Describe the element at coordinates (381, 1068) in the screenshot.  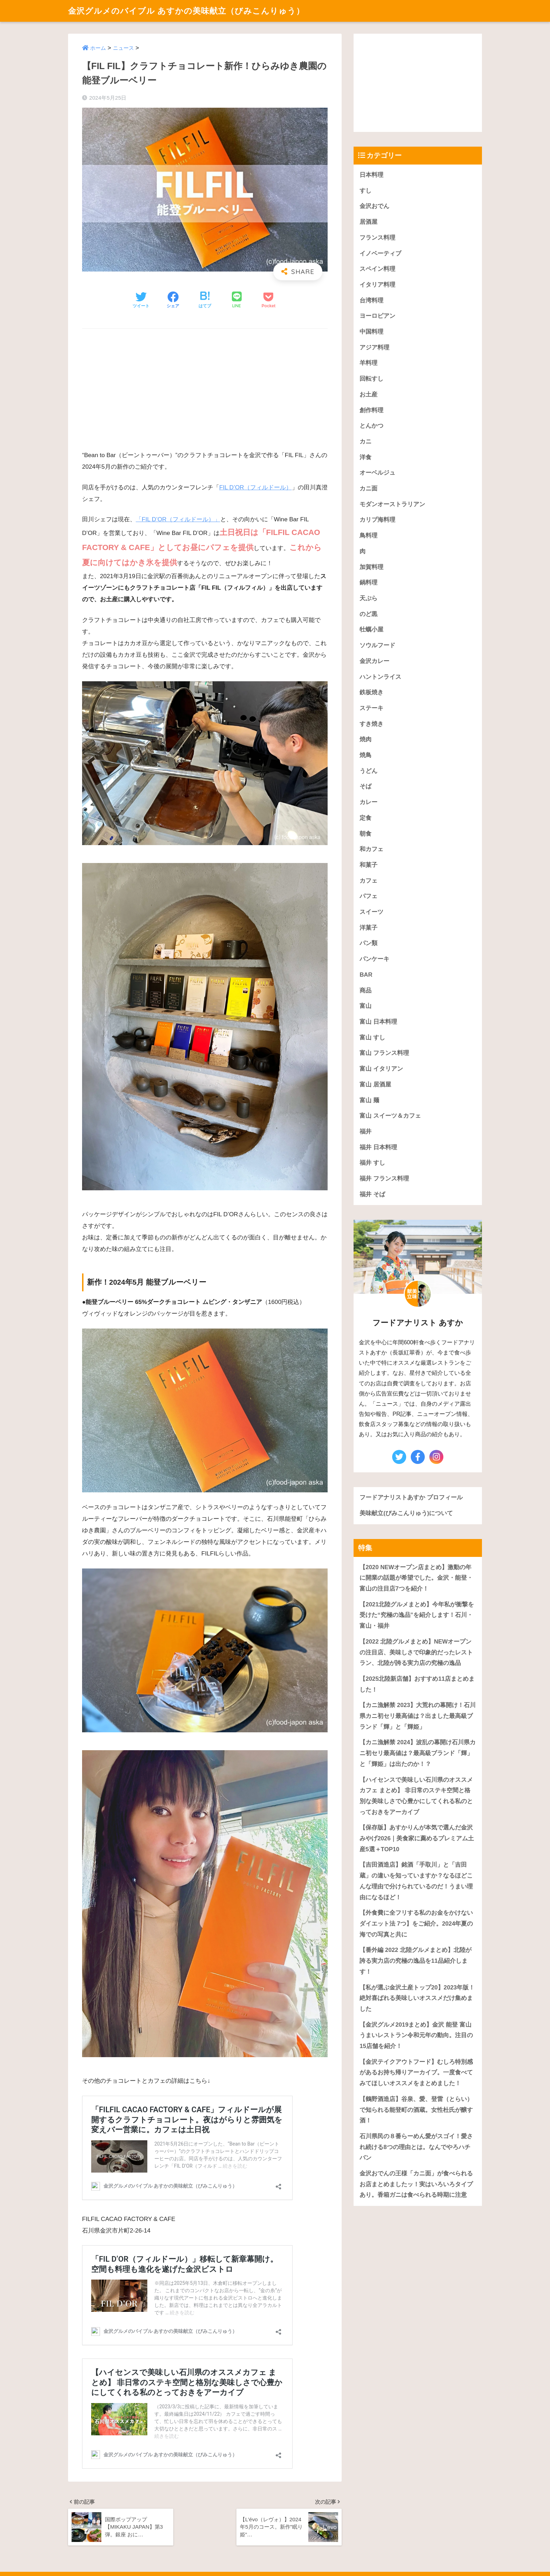
I see `富山 イタリアン` at that location.